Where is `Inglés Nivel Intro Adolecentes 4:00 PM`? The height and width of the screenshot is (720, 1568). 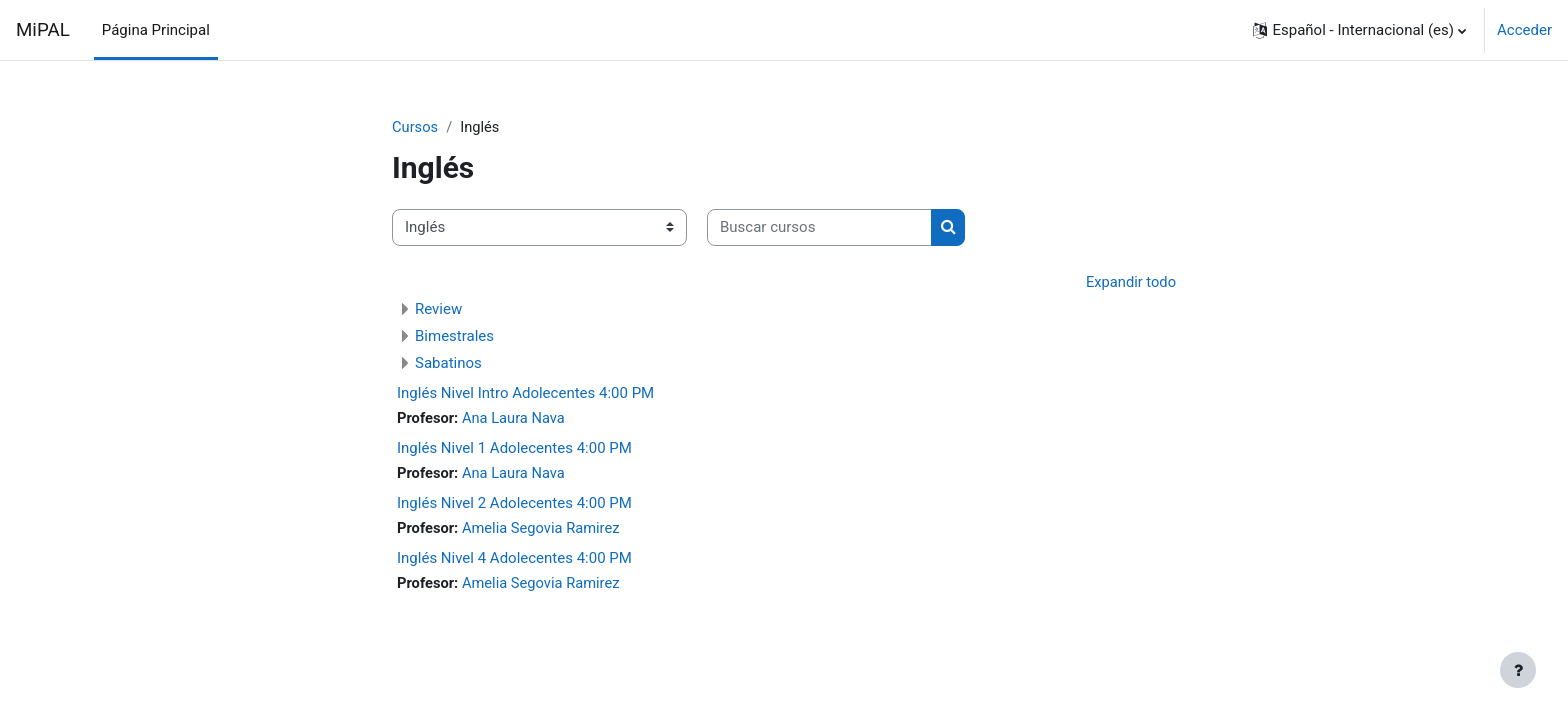
Inglés Nivel Intro Adolecentes 4:00 PM is located at coordinates (525, 394).